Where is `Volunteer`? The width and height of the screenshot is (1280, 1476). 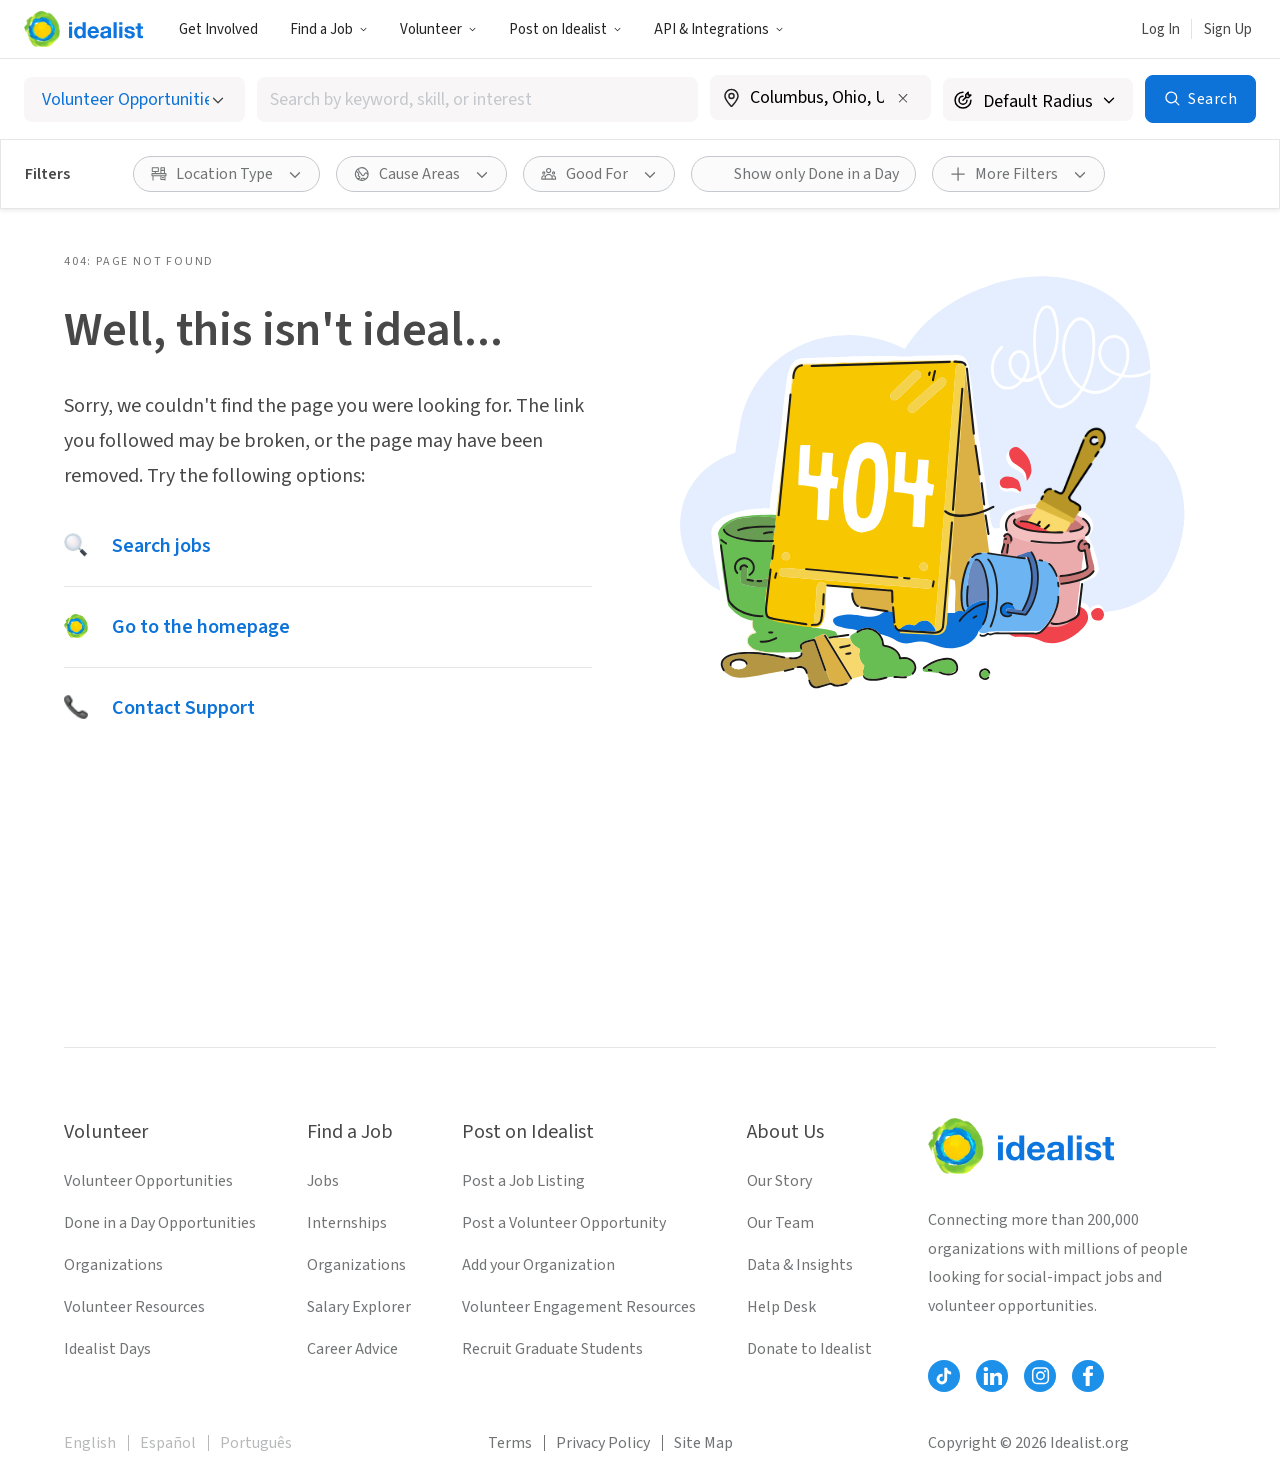
Volunteer is located at coordinates (438, 29).